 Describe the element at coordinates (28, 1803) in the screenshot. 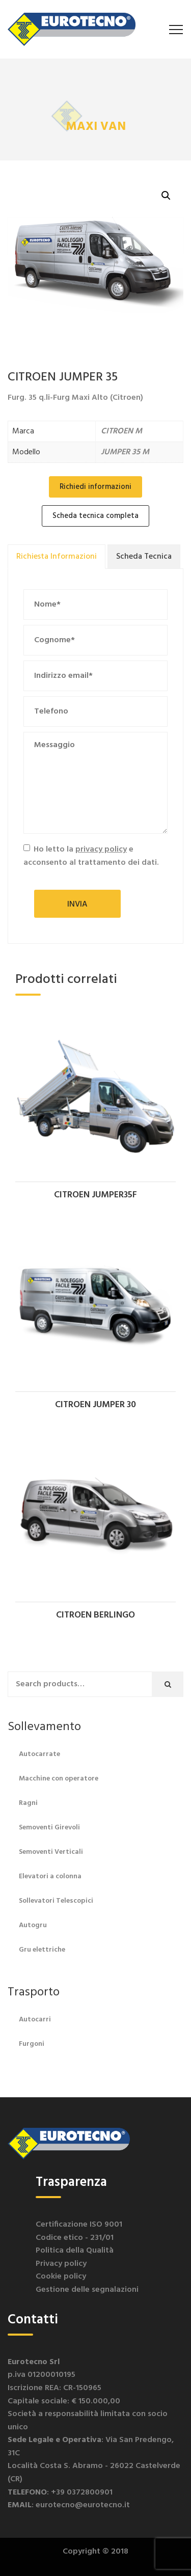

I see `Ragni` at that location.